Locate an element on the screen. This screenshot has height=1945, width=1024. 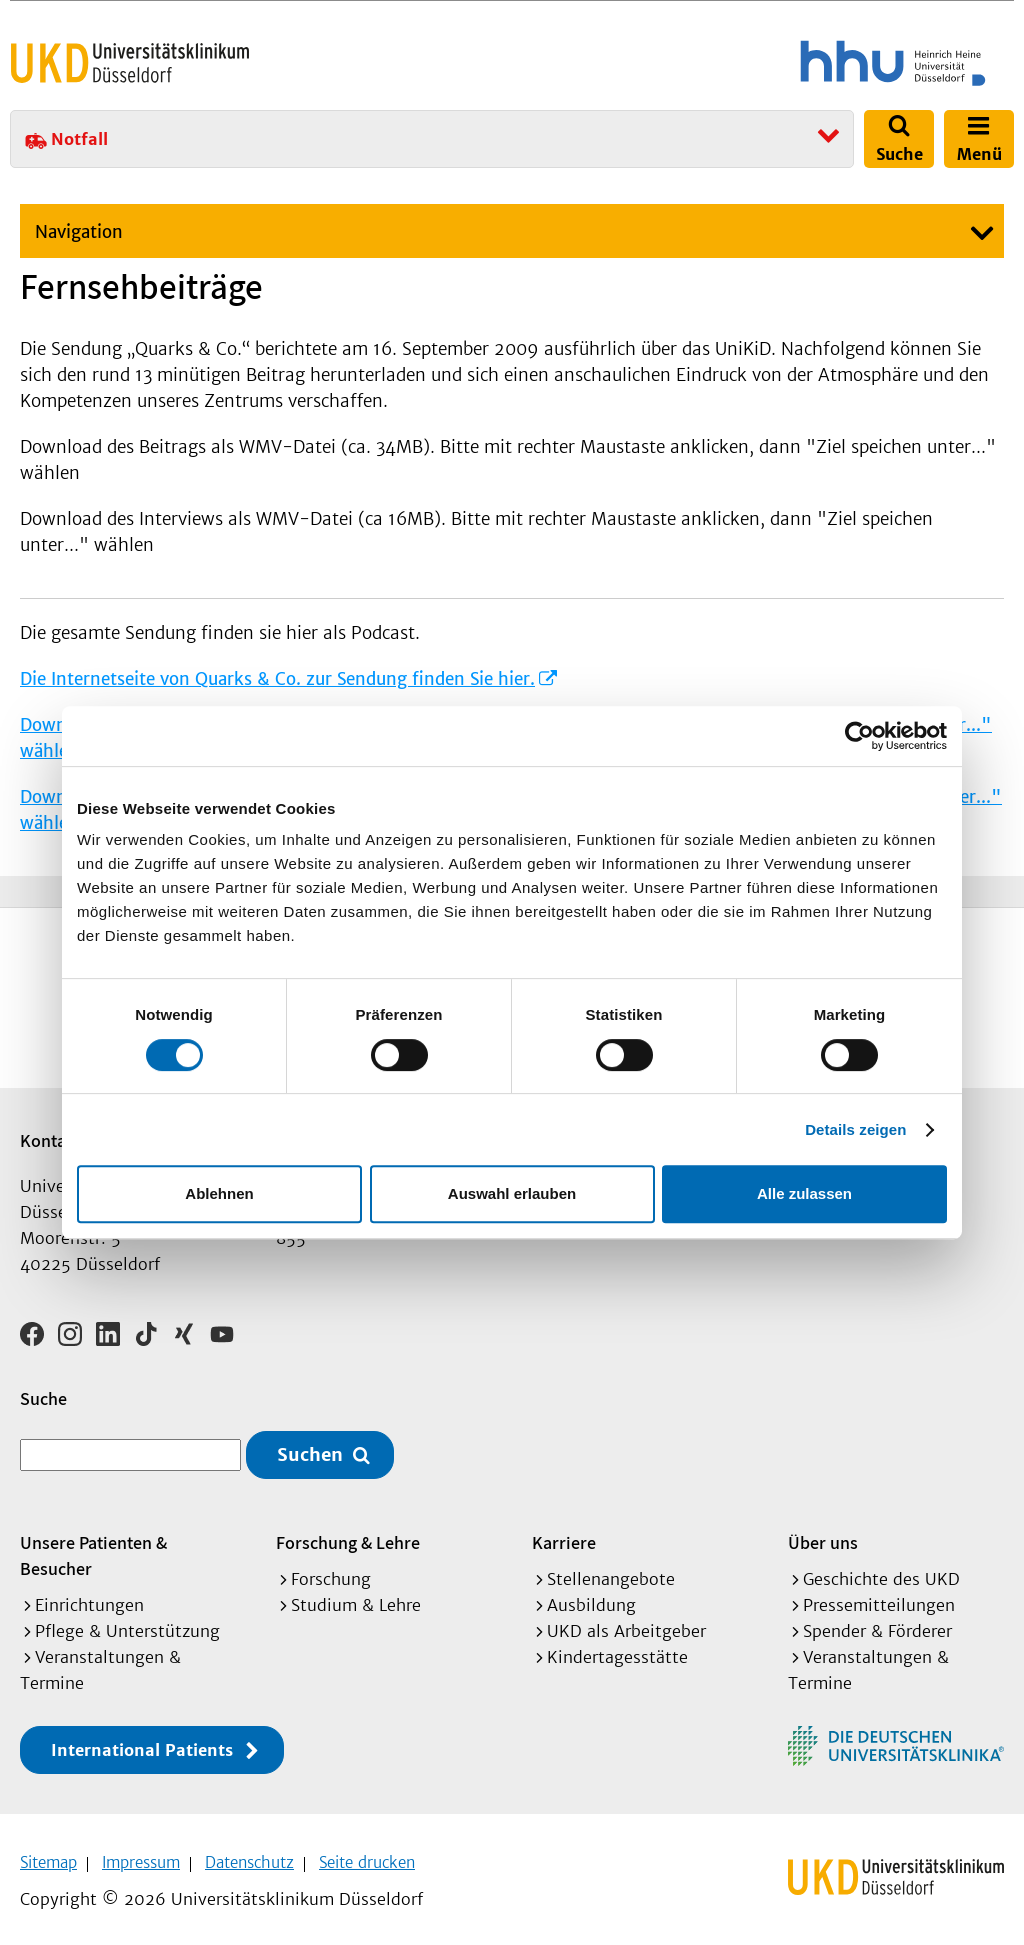
Einrichtungen is located at coordinates (89, 1598).